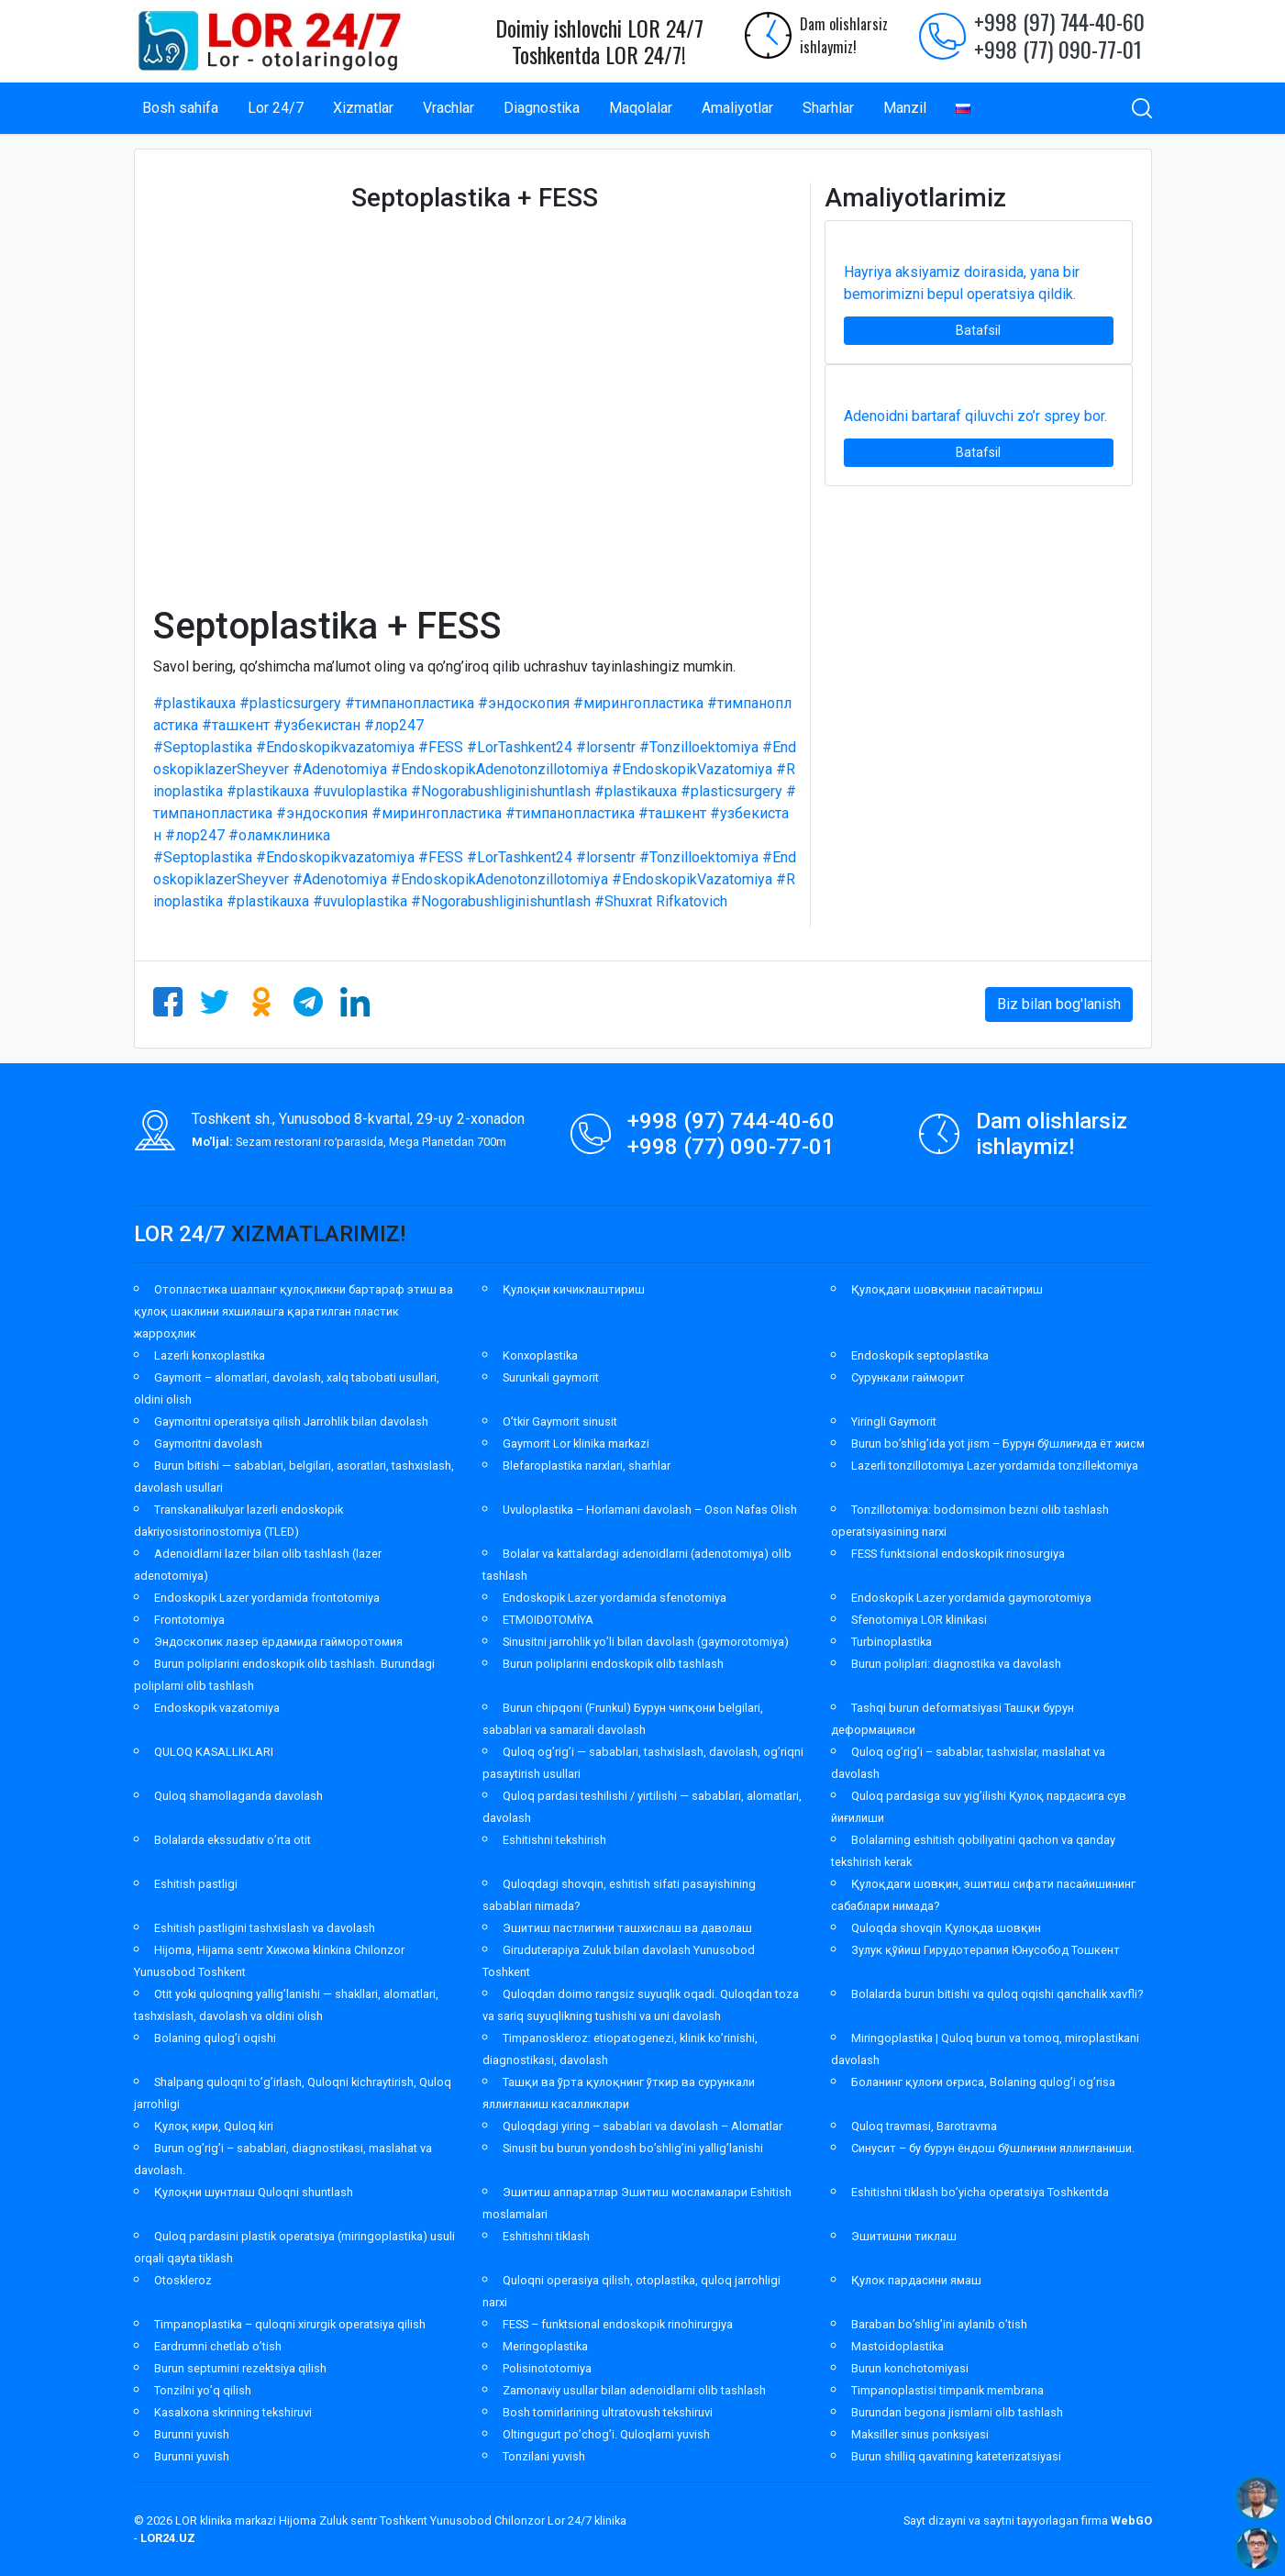  I want to click on Eshitishni tiklash bo’yicha operatsiya Toshkentda, so click(980, 2192).